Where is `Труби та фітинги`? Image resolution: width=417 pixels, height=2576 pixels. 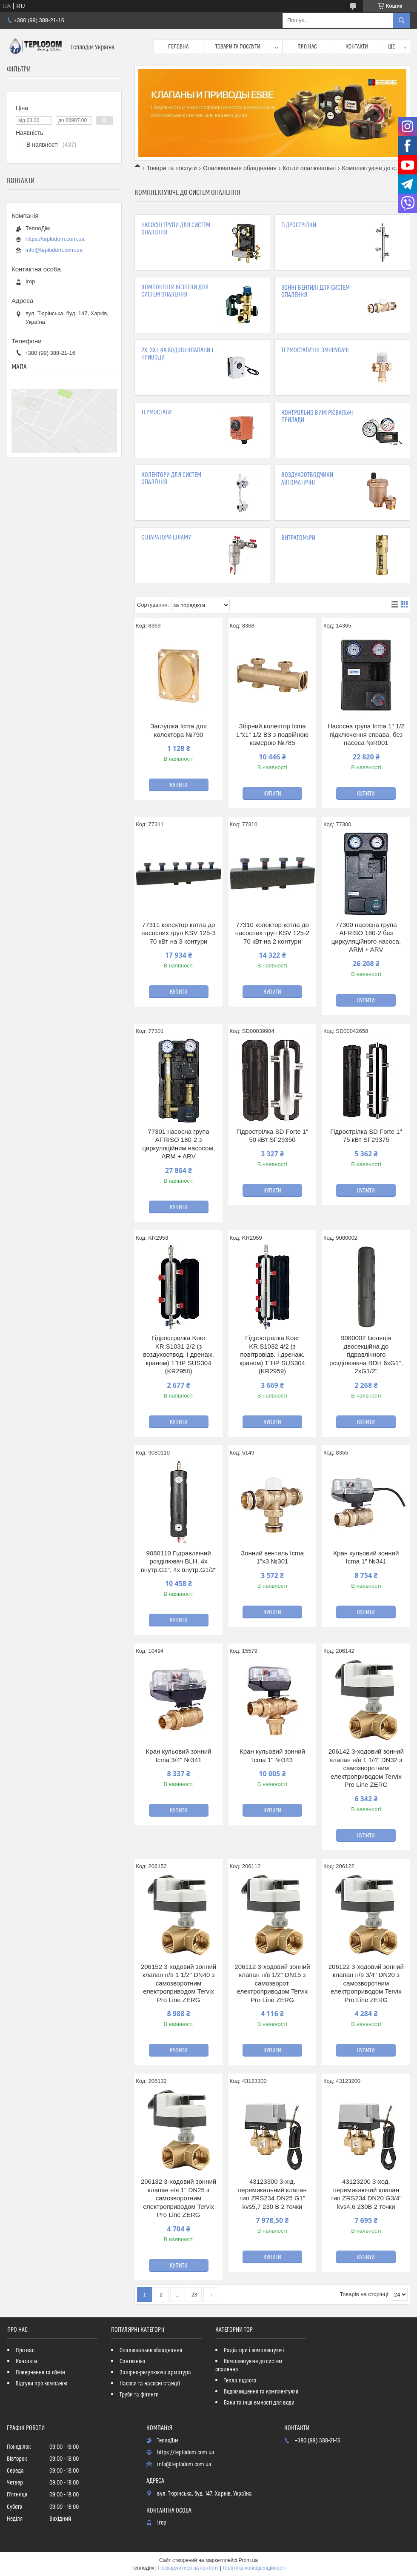
Труби та фітинги is located at coordinates (139, 2394).